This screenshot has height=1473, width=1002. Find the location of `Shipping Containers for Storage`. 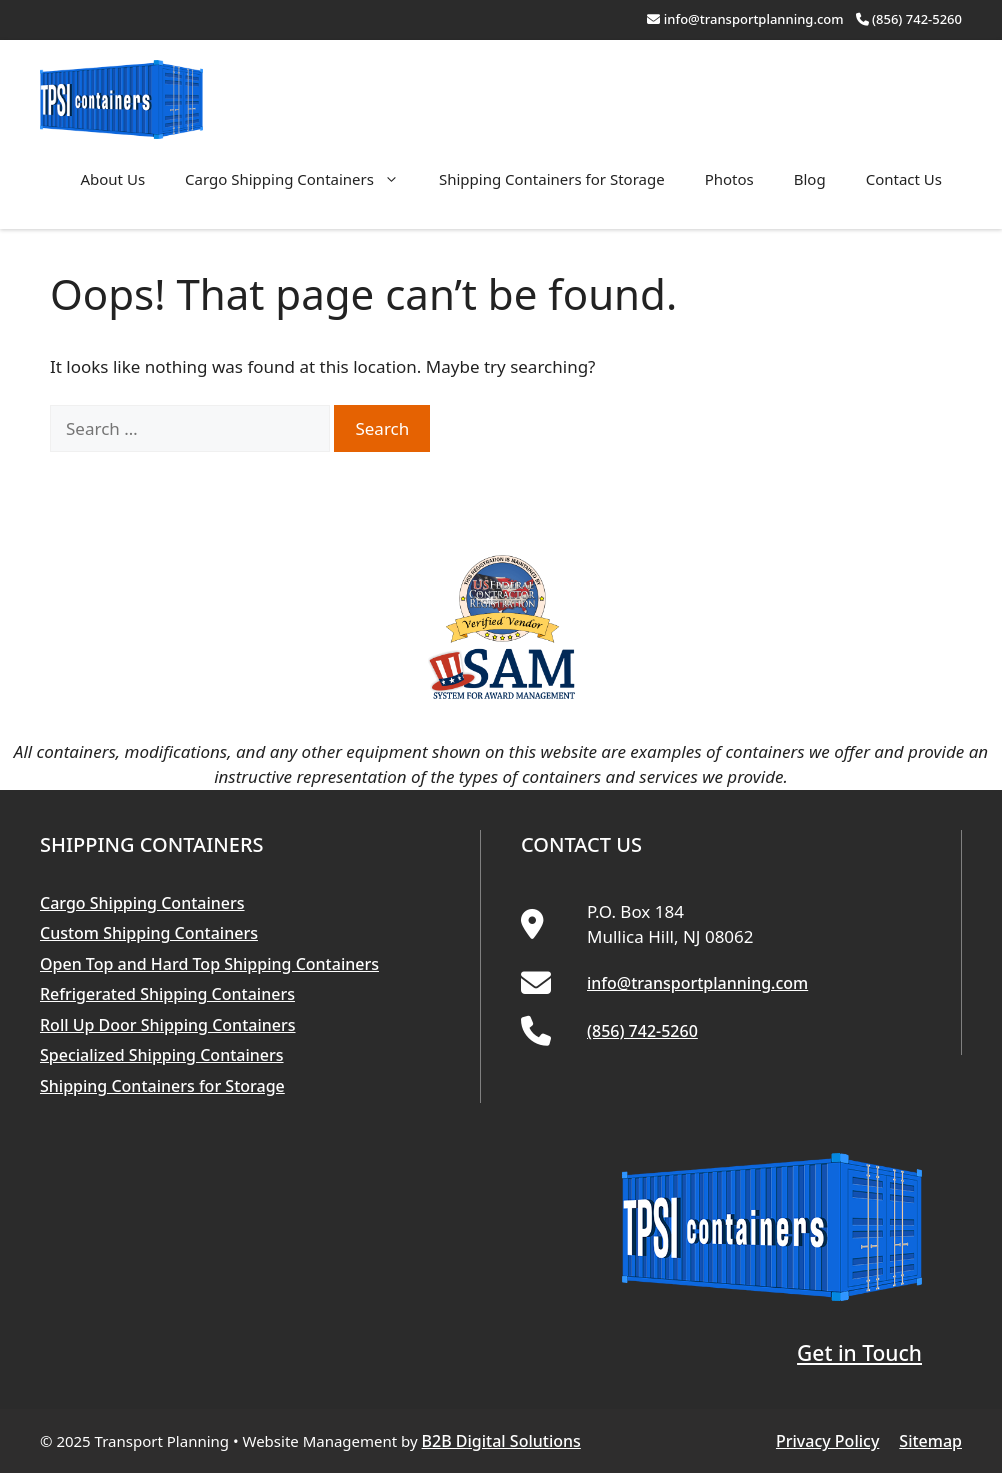

Shipping Containers for Storage is located at coordinates (552, 179).